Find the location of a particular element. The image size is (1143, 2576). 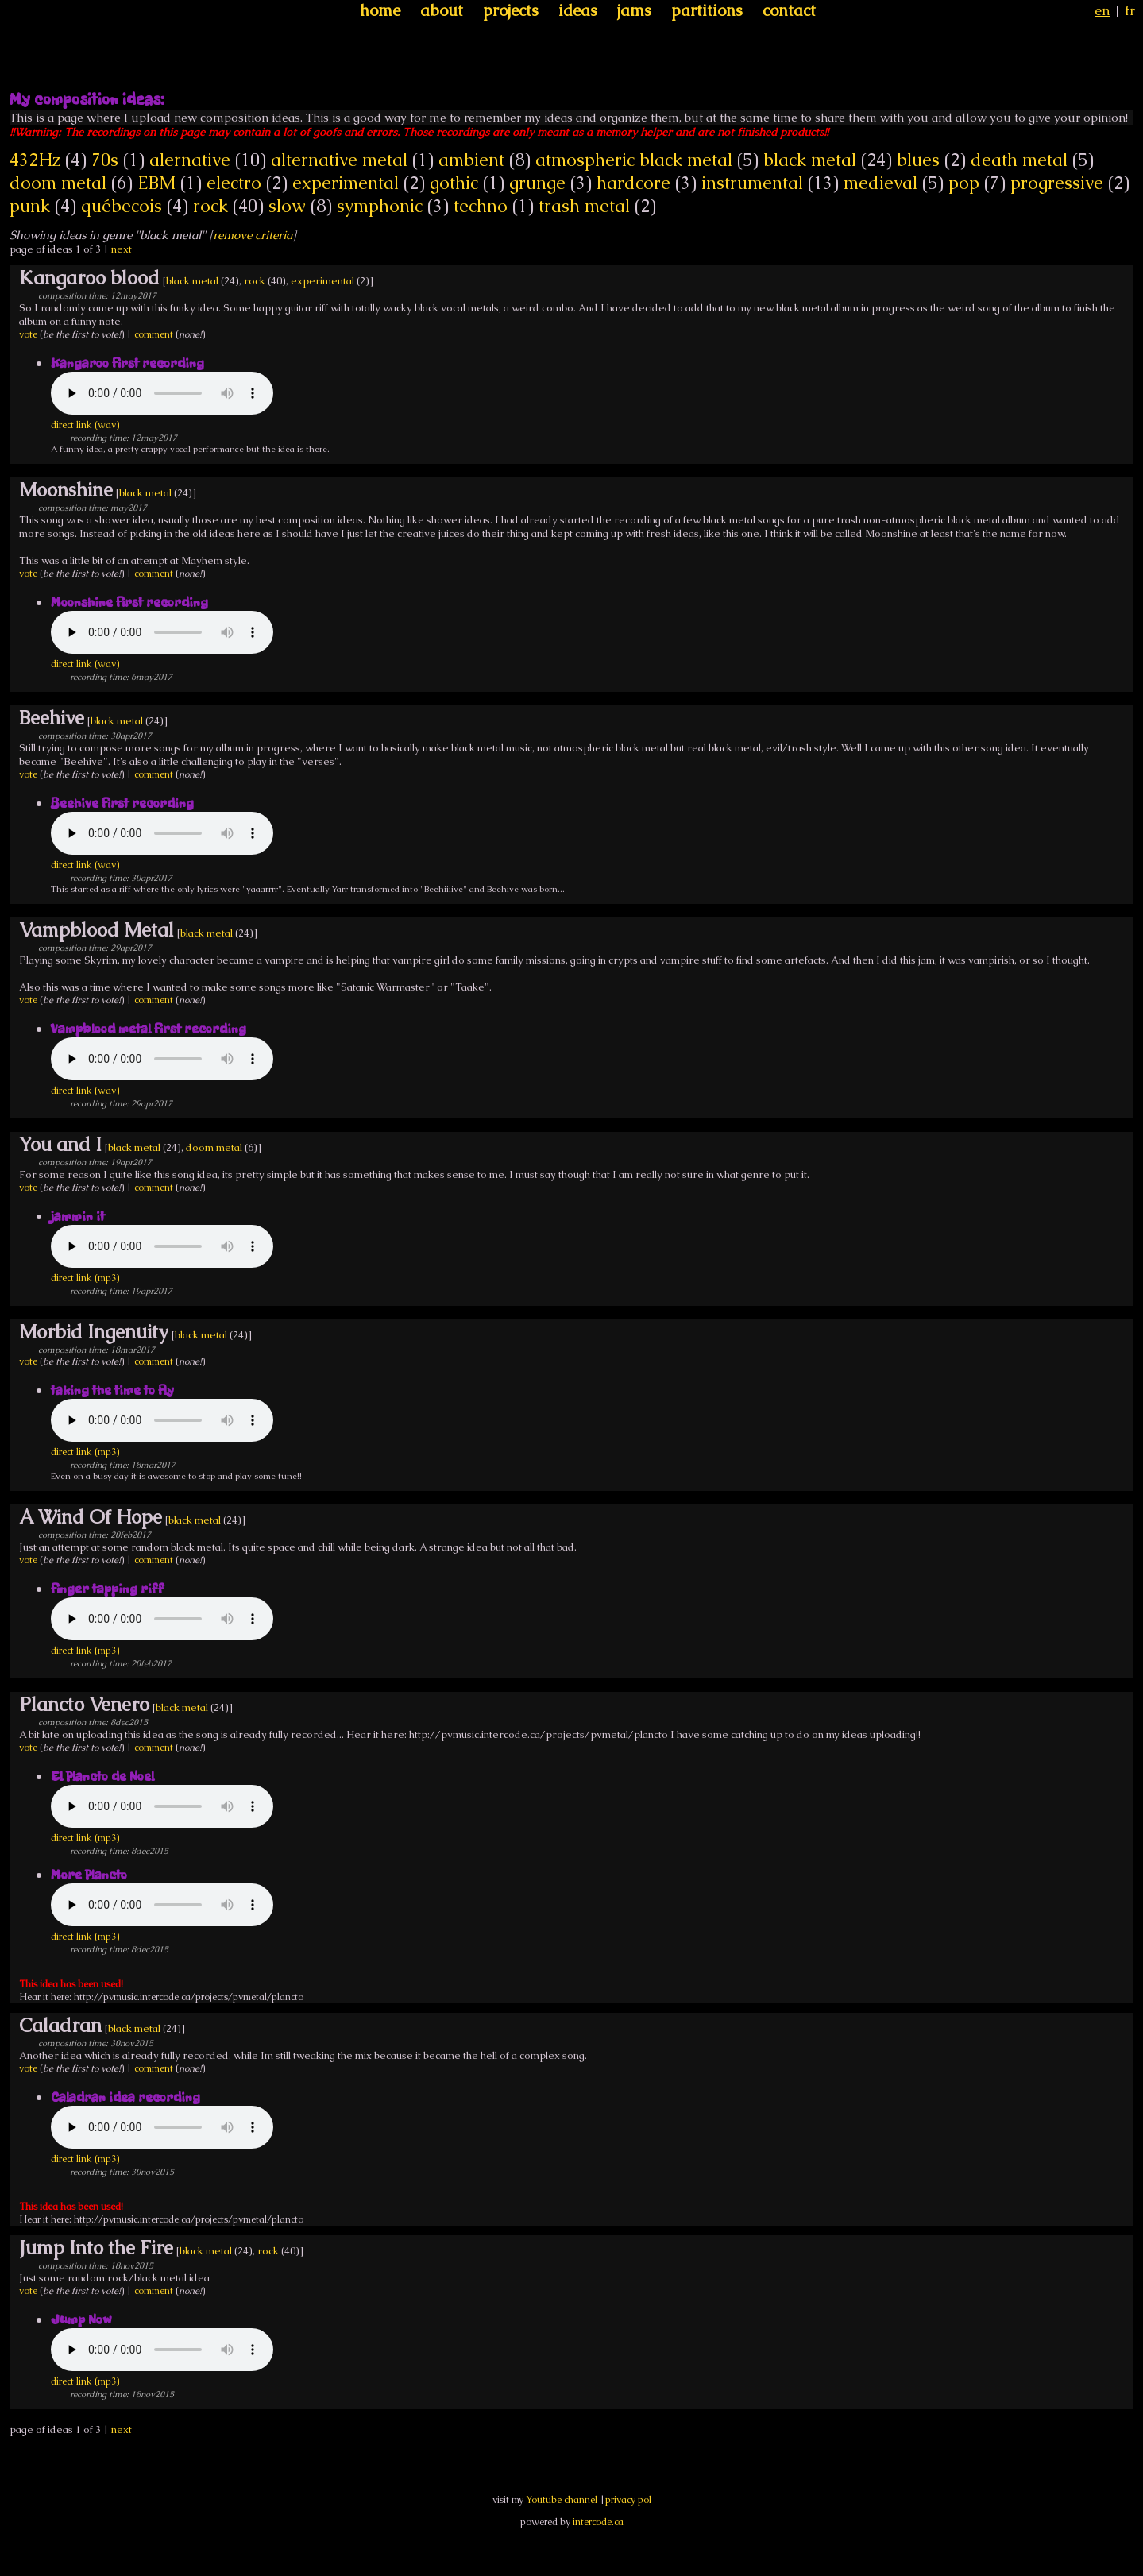

Youtube channel is located at coordinates (561, 2499).